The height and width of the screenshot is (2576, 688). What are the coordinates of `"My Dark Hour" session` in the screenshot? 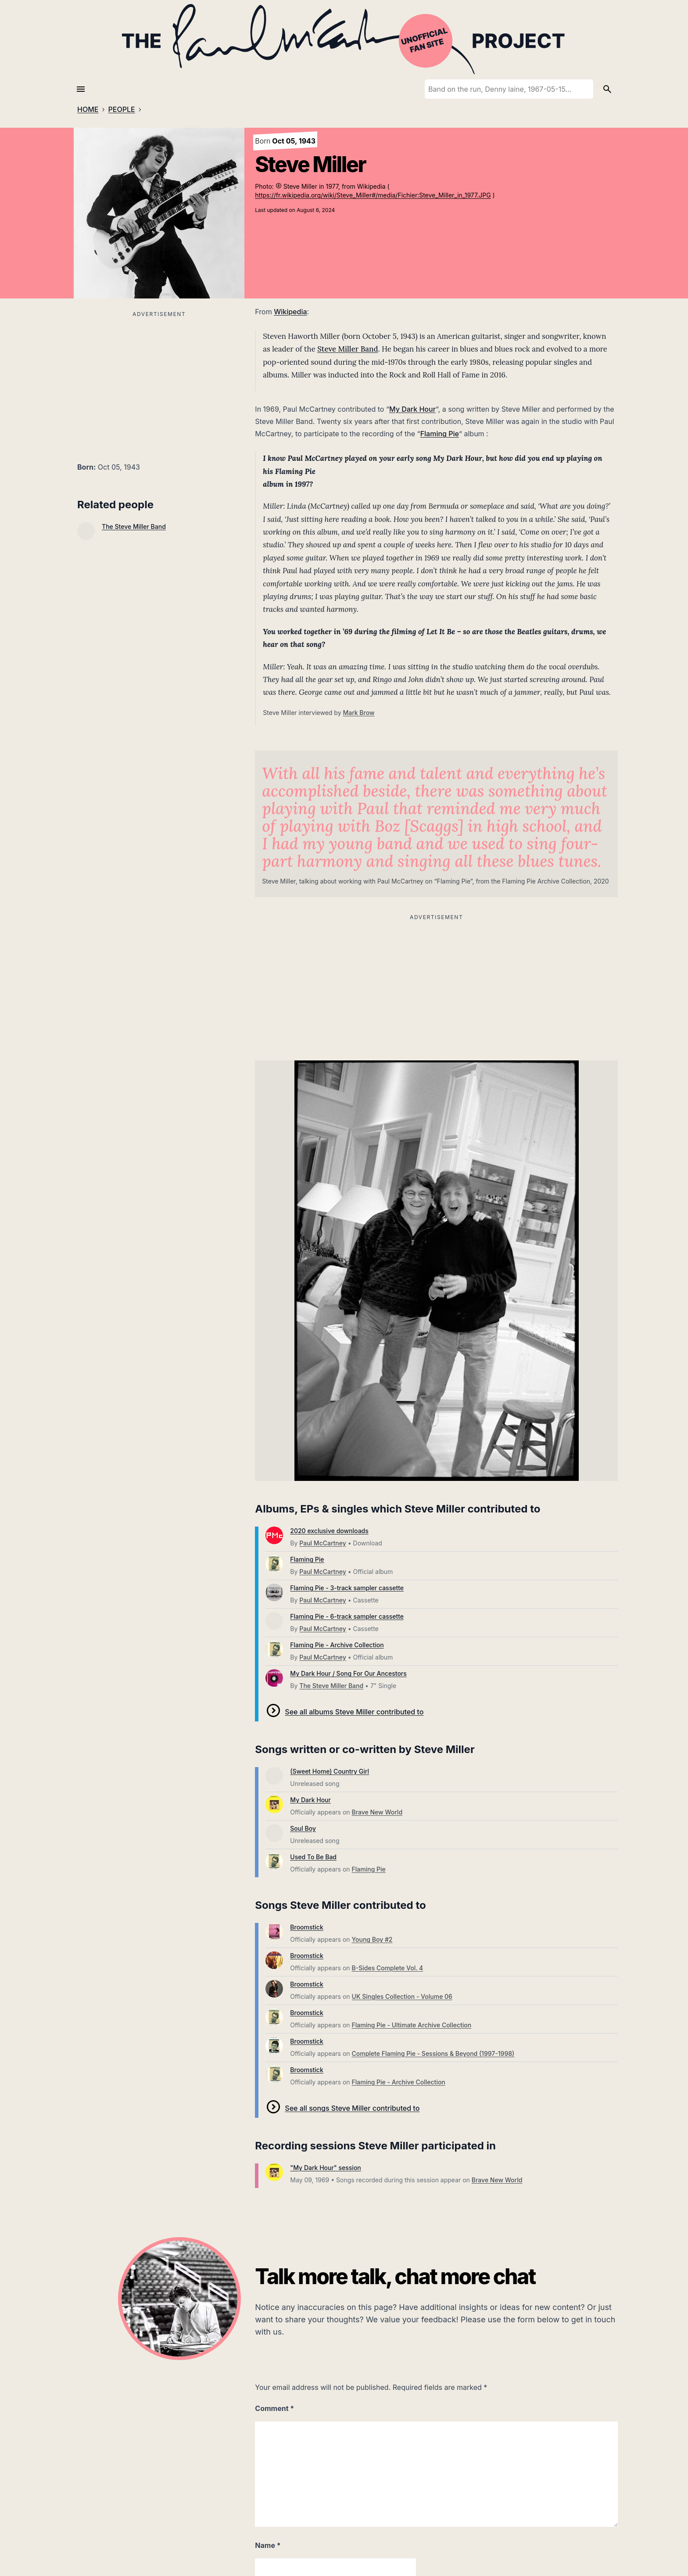 It's located at (325, 2167).